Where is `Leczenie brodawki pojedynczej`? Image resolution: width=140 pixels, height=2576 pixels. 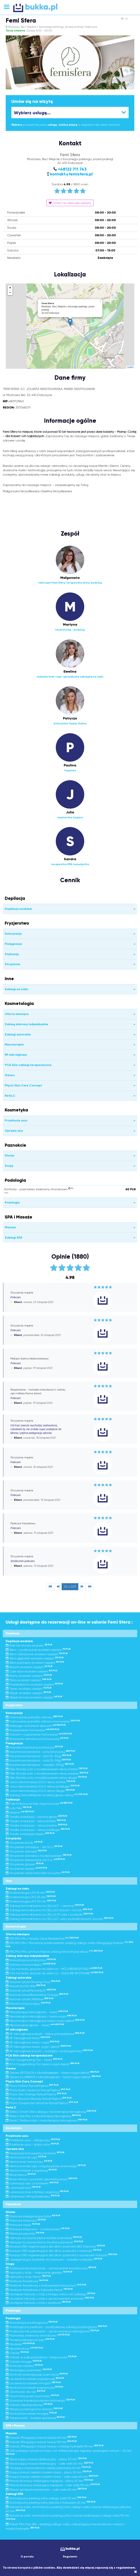 Leczenie brodawki pojedynczej is located at coordinates (35, 2379).